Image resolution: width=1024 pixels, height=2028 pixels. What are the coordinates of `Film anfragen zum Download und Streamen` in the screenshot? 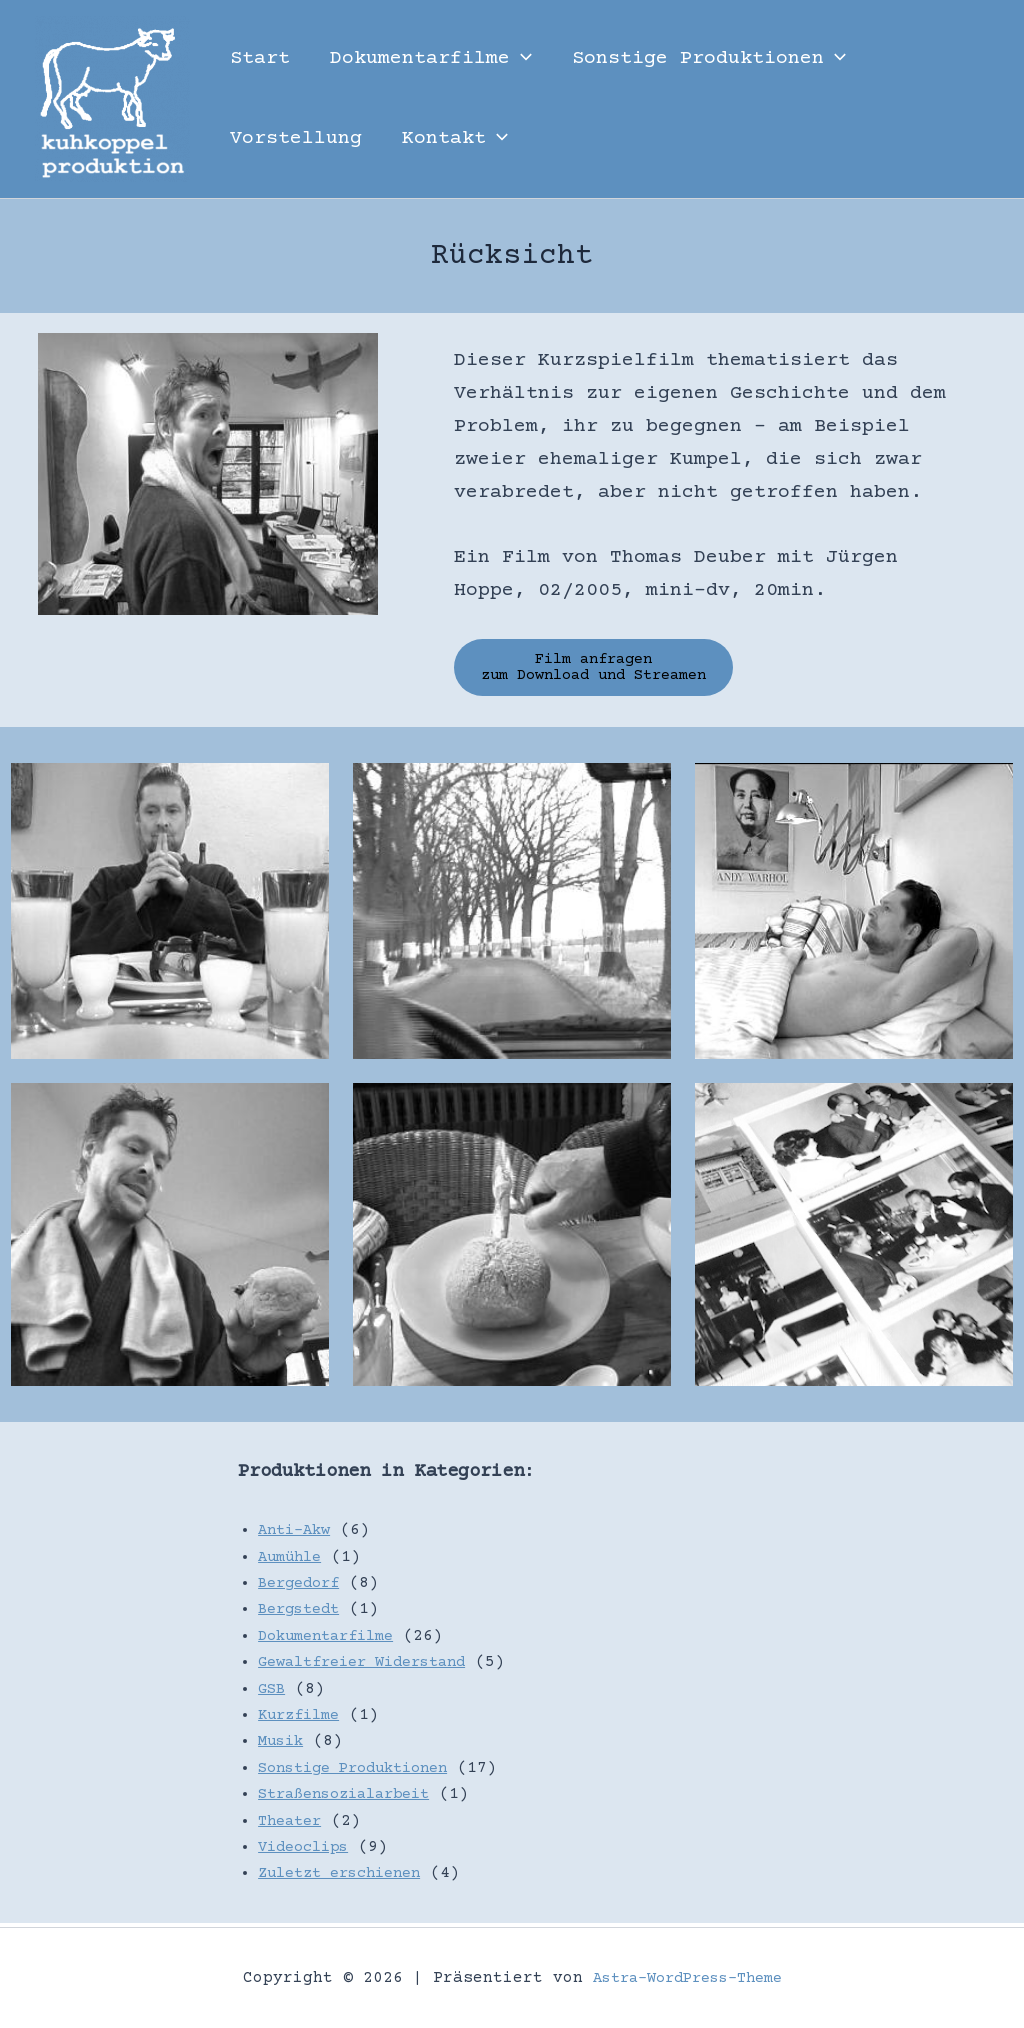 It's located at (609, 670).